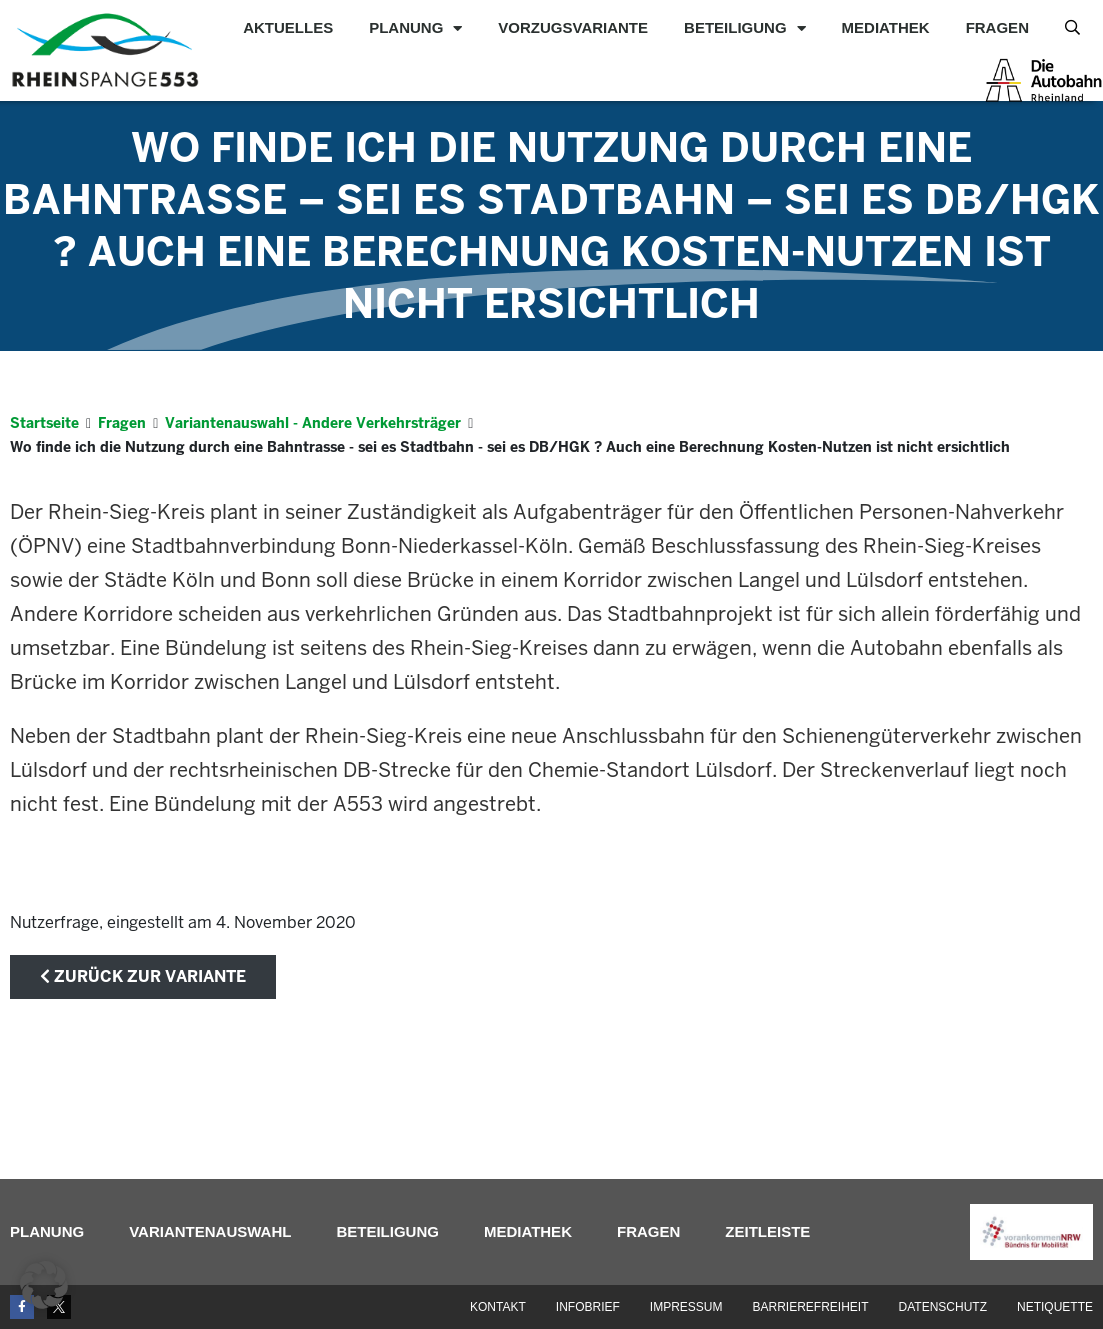  What do you see at coordinates (44, 1285) in the screenshot?
I see `[button]` at bounding box center [44, 1285].